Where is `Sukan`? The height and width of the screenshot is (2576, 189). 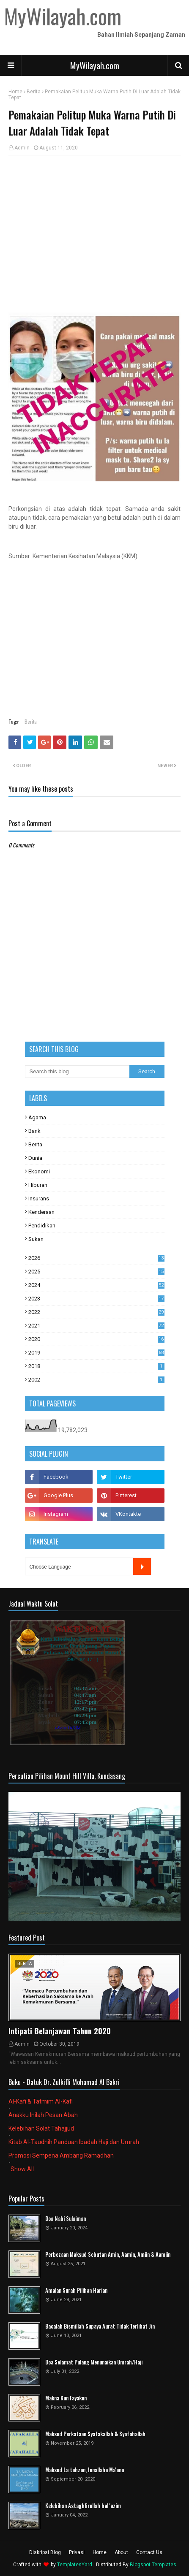
Sukan is located at coordinates (36, 1239).